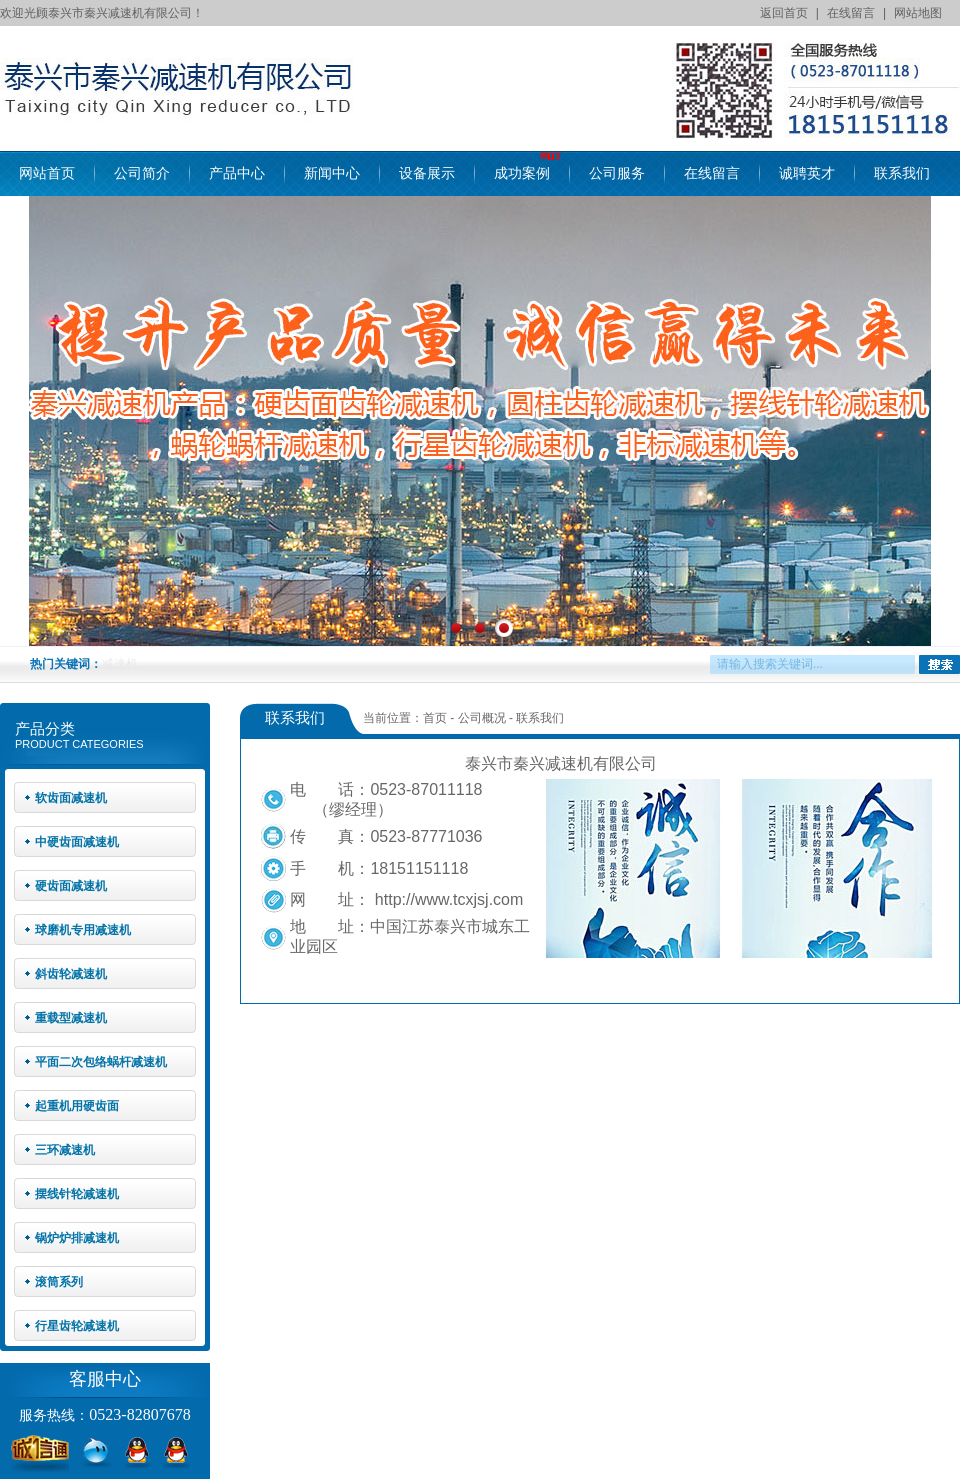 The width and height of the screenshot is (960, 1479). What do you see at coordinates (77, 1326) in the screenshot?
I see `行星齿轮减速机` at bounding box center [77, 1326].